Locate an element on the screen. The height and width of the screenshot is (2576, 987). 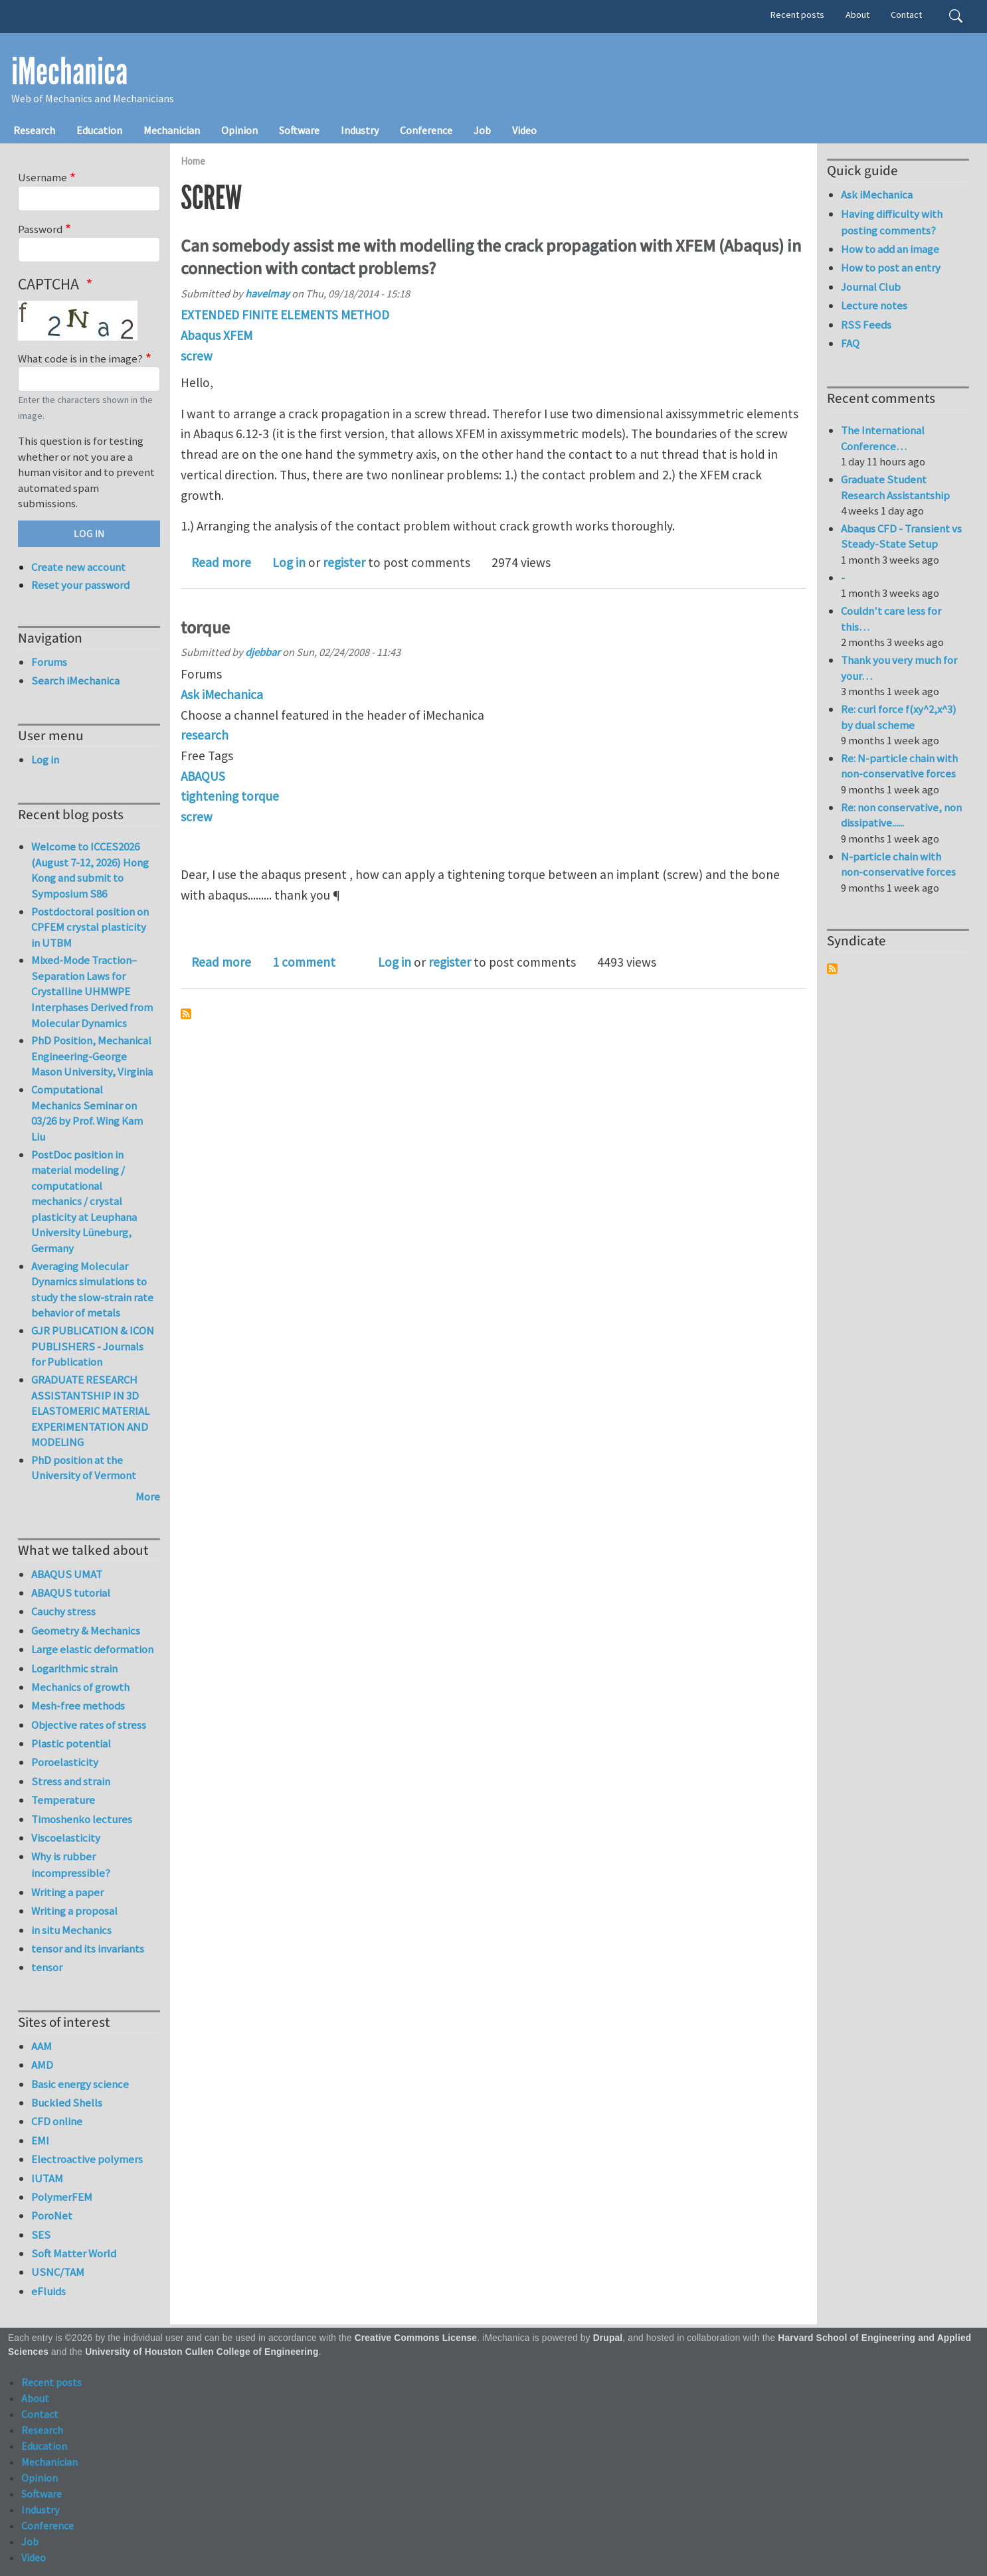
Welcome to ICCES2026 (August 7-12, 2026) Hong Kong and submit to Symposium S86 is located at coordinates (90, 870).